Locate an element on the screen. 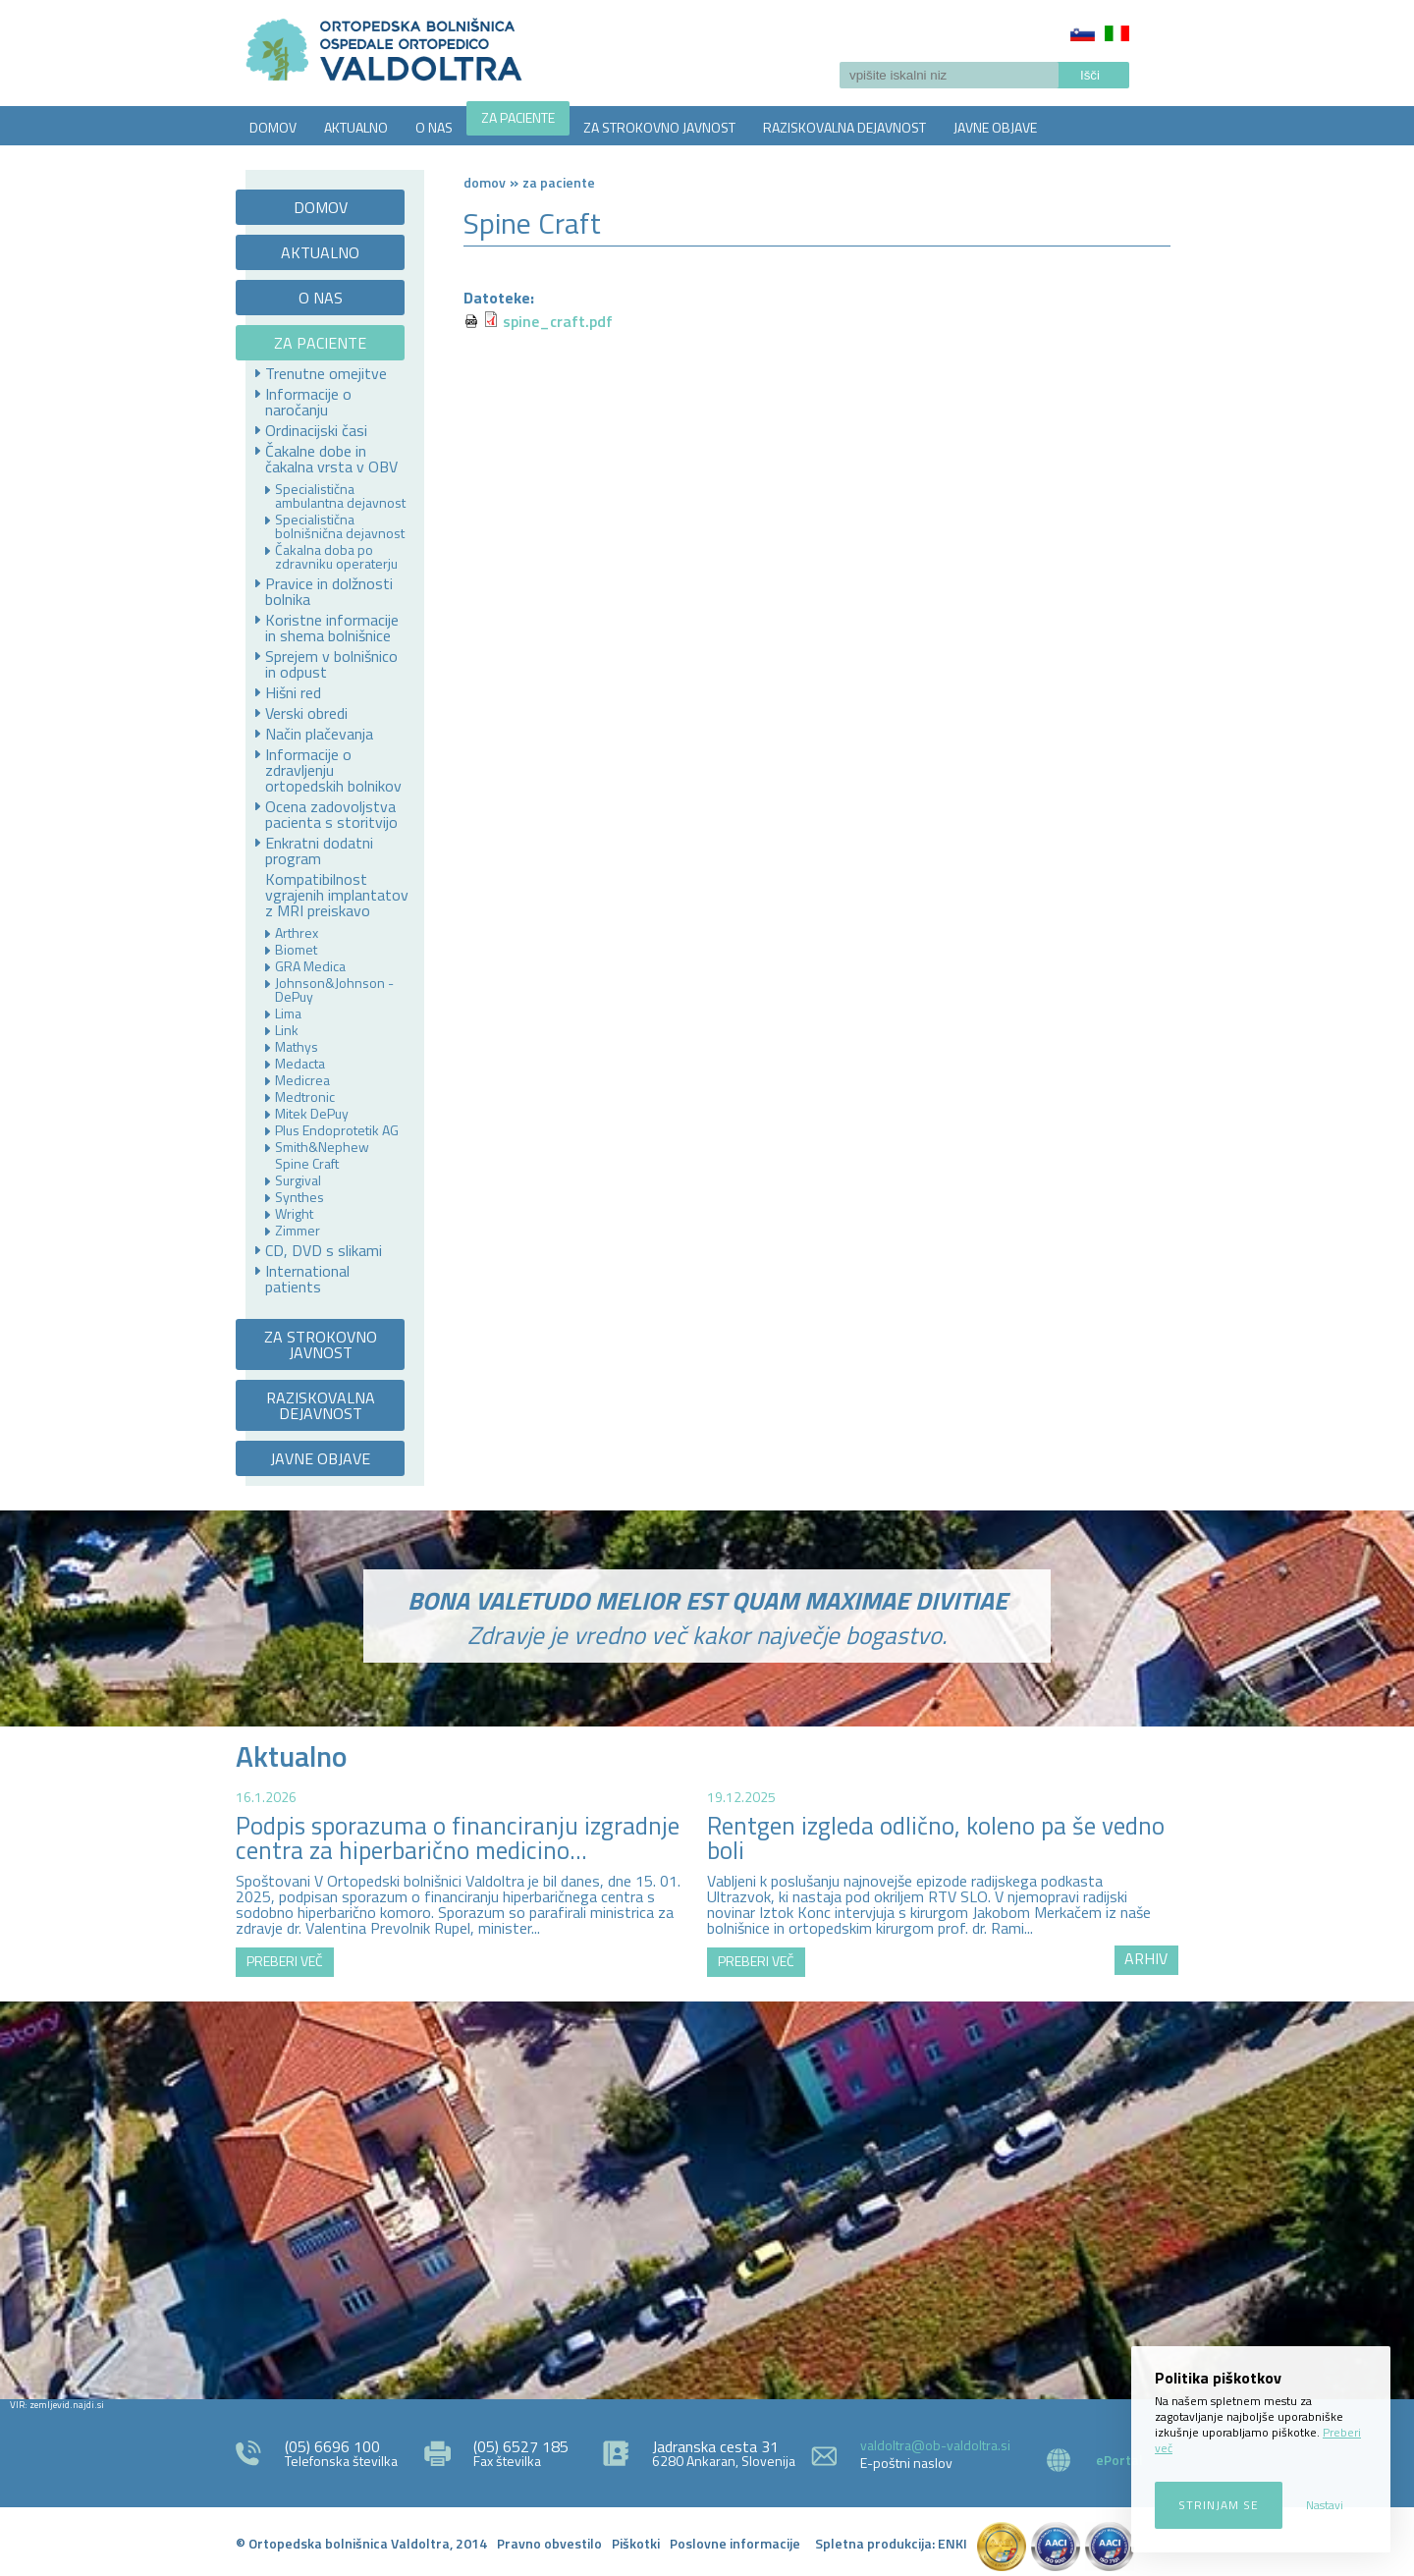 This screenshot has width=1414, height=2576. Specialistična bolnišnična dejavnost is located at coordinates (340, 526).